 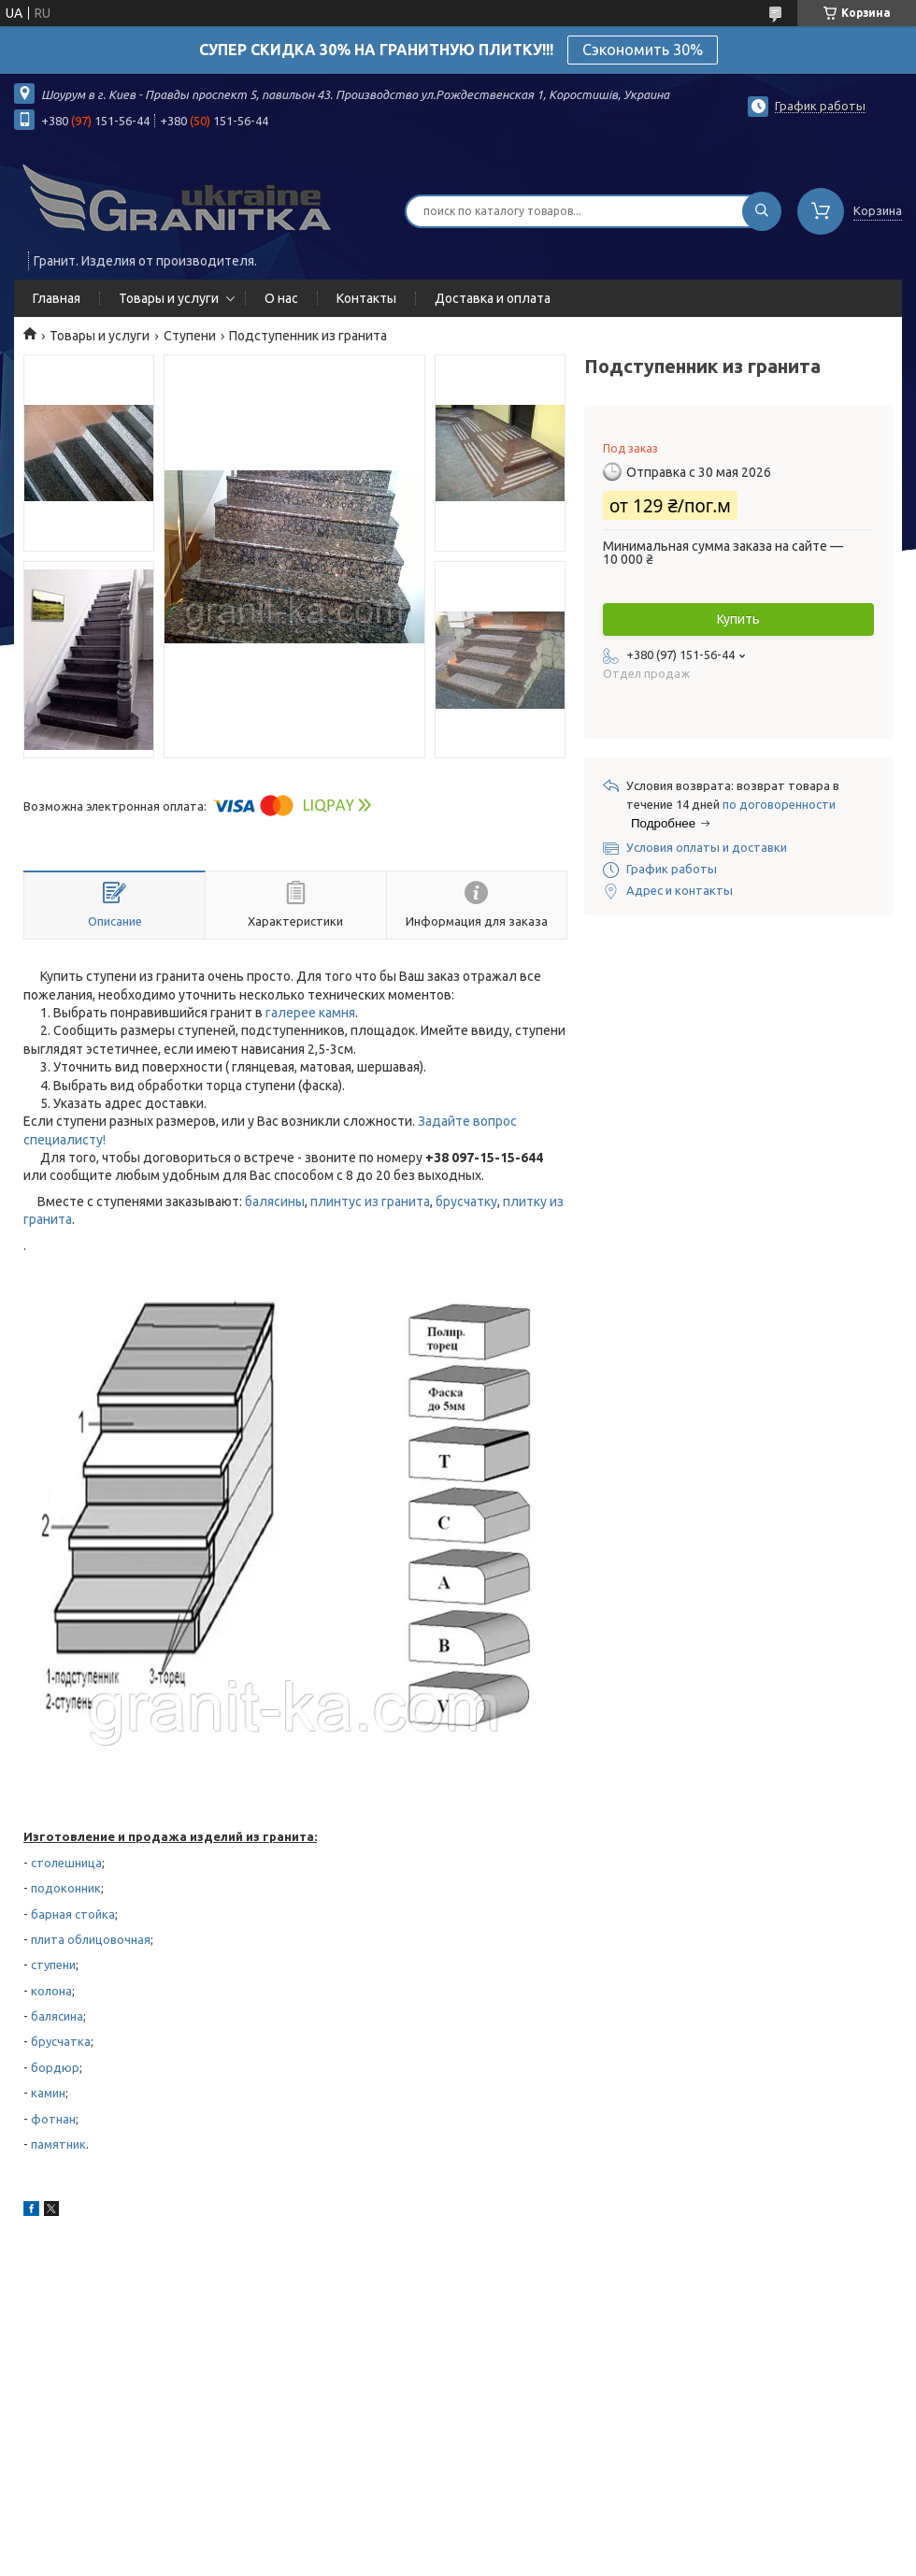 What do you see at coordinates (58, 2144) in the screenshot?
I see `памятник` at bounding box center [58, 2144].